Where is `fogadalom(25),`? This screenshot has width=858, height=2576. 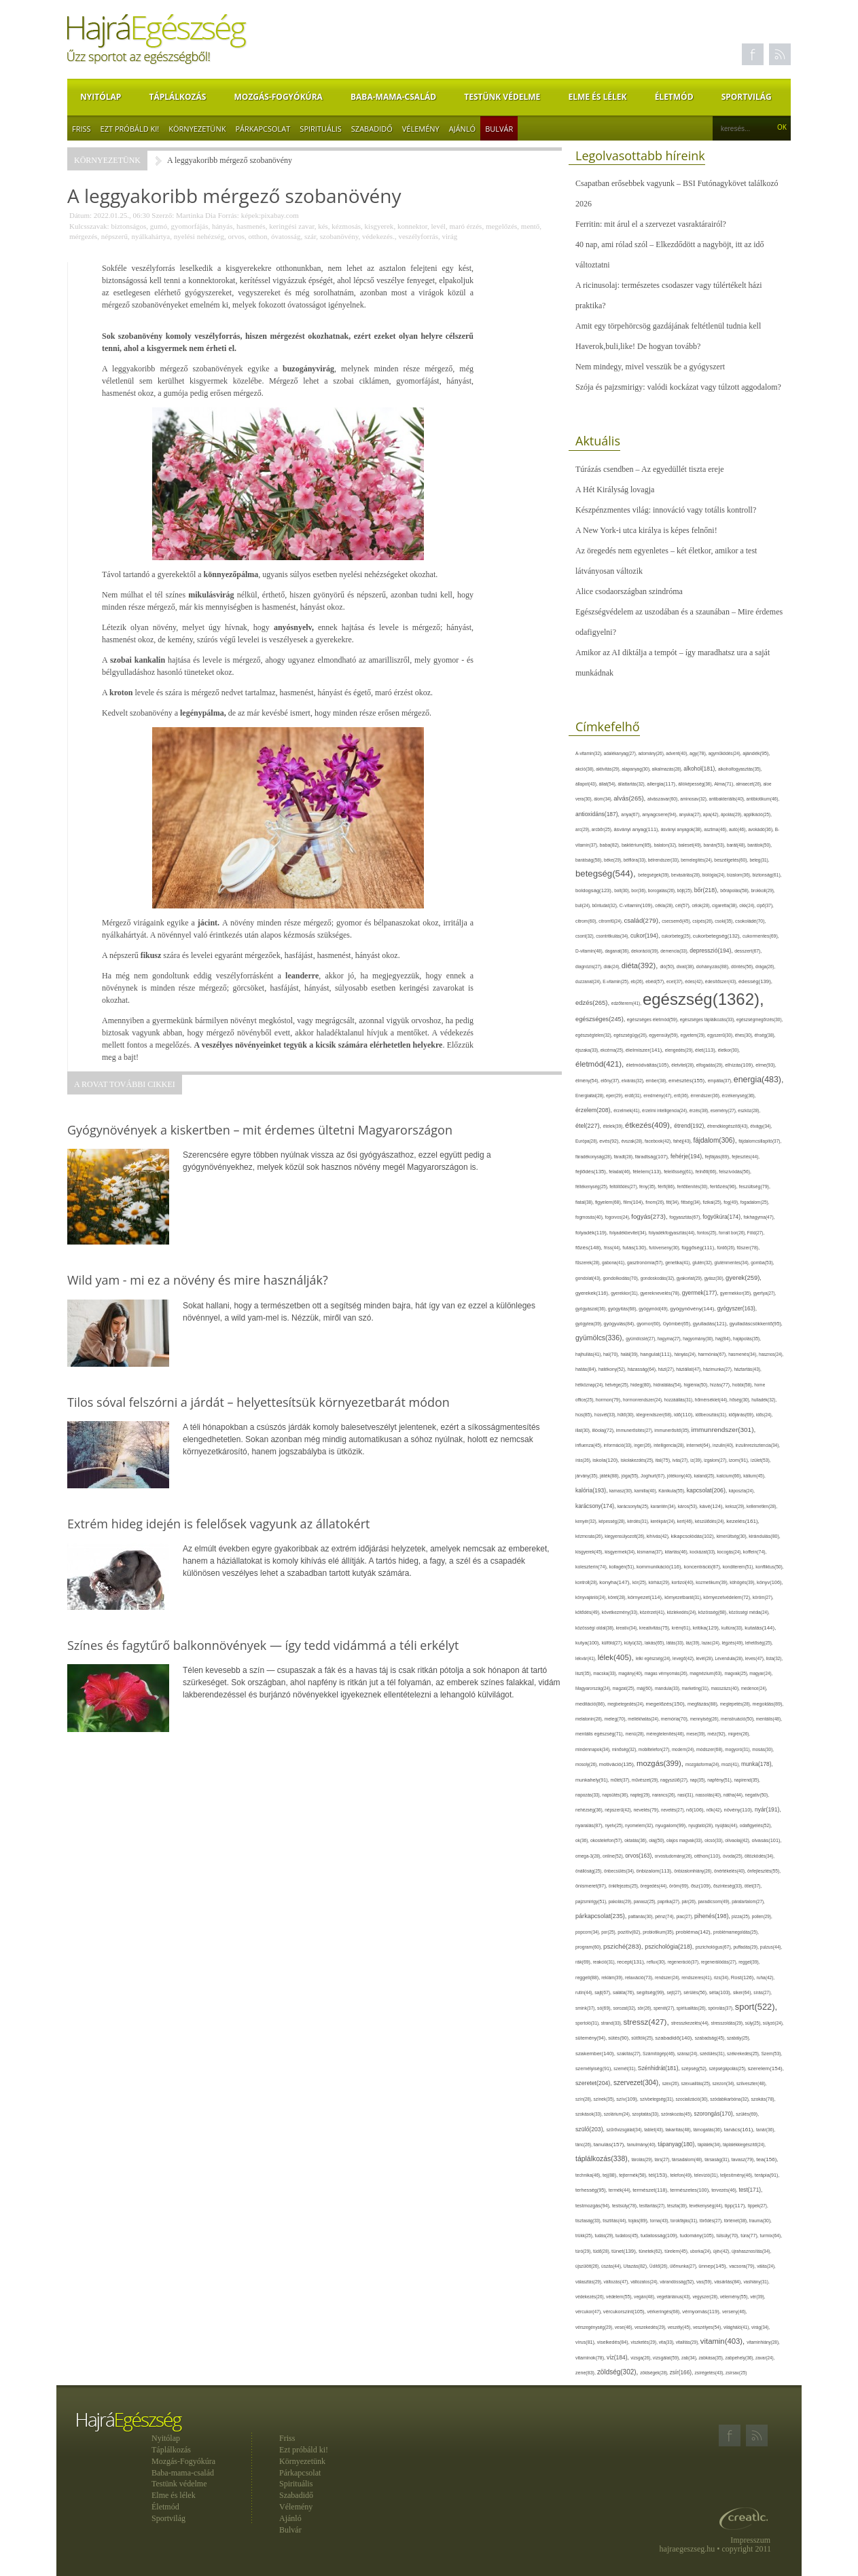
fogadalom(25), is located at coordinates (755, 1202).